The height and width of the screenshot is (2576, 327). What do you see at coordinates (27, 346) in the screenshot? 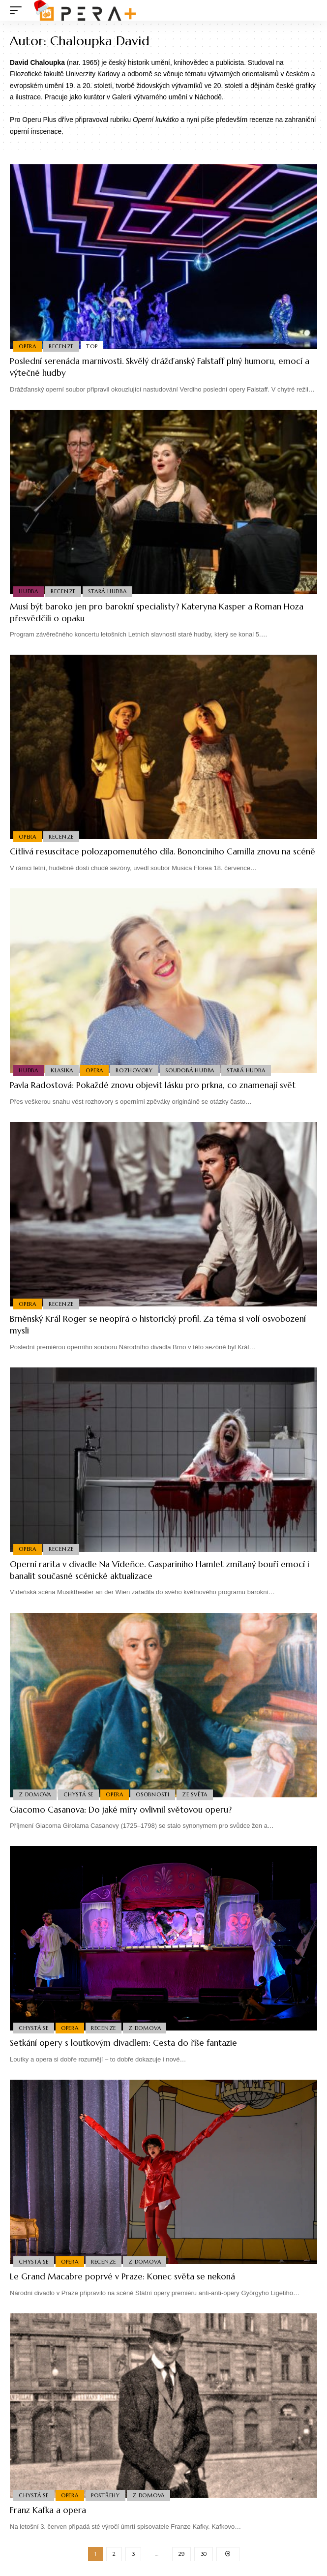
I see `Opera` at bounding box center [27, 346].